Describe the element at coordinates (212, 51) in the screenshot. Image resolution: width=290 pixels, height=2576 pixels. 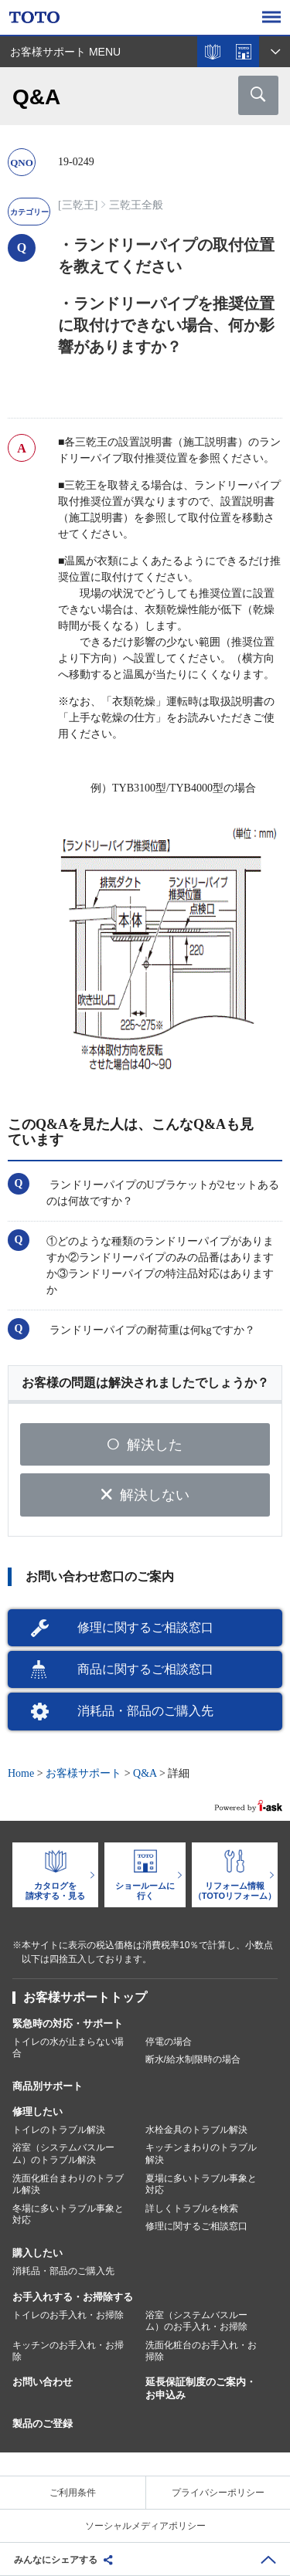
I see `カタログを見る` at that location.